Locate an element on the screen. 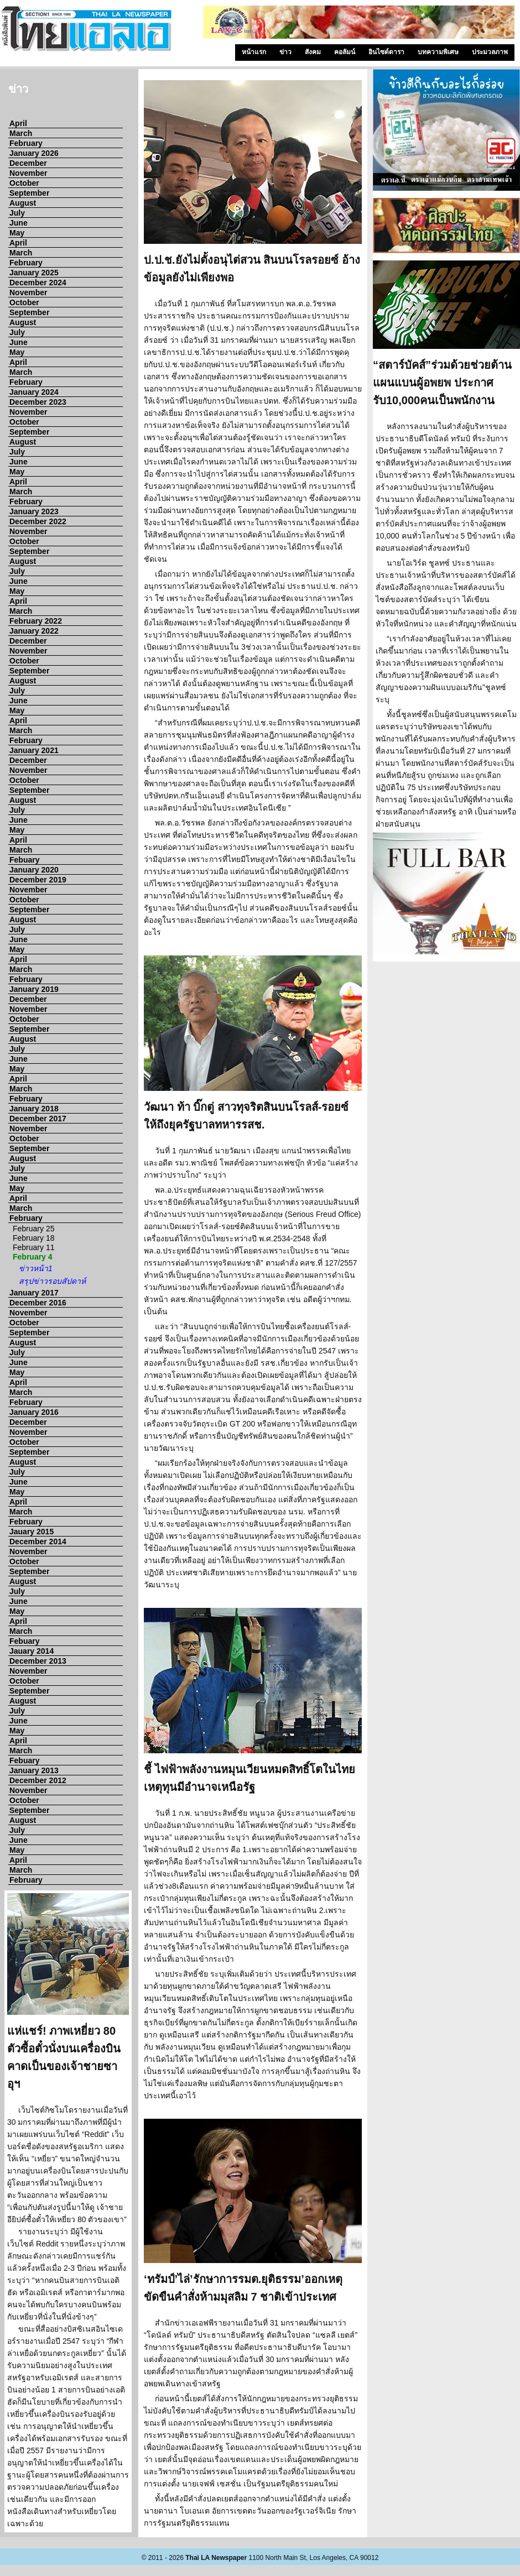 Image resolution: width=520 pixels, height=2576 pixels. January 2019 is located at coordinates (34, 989).